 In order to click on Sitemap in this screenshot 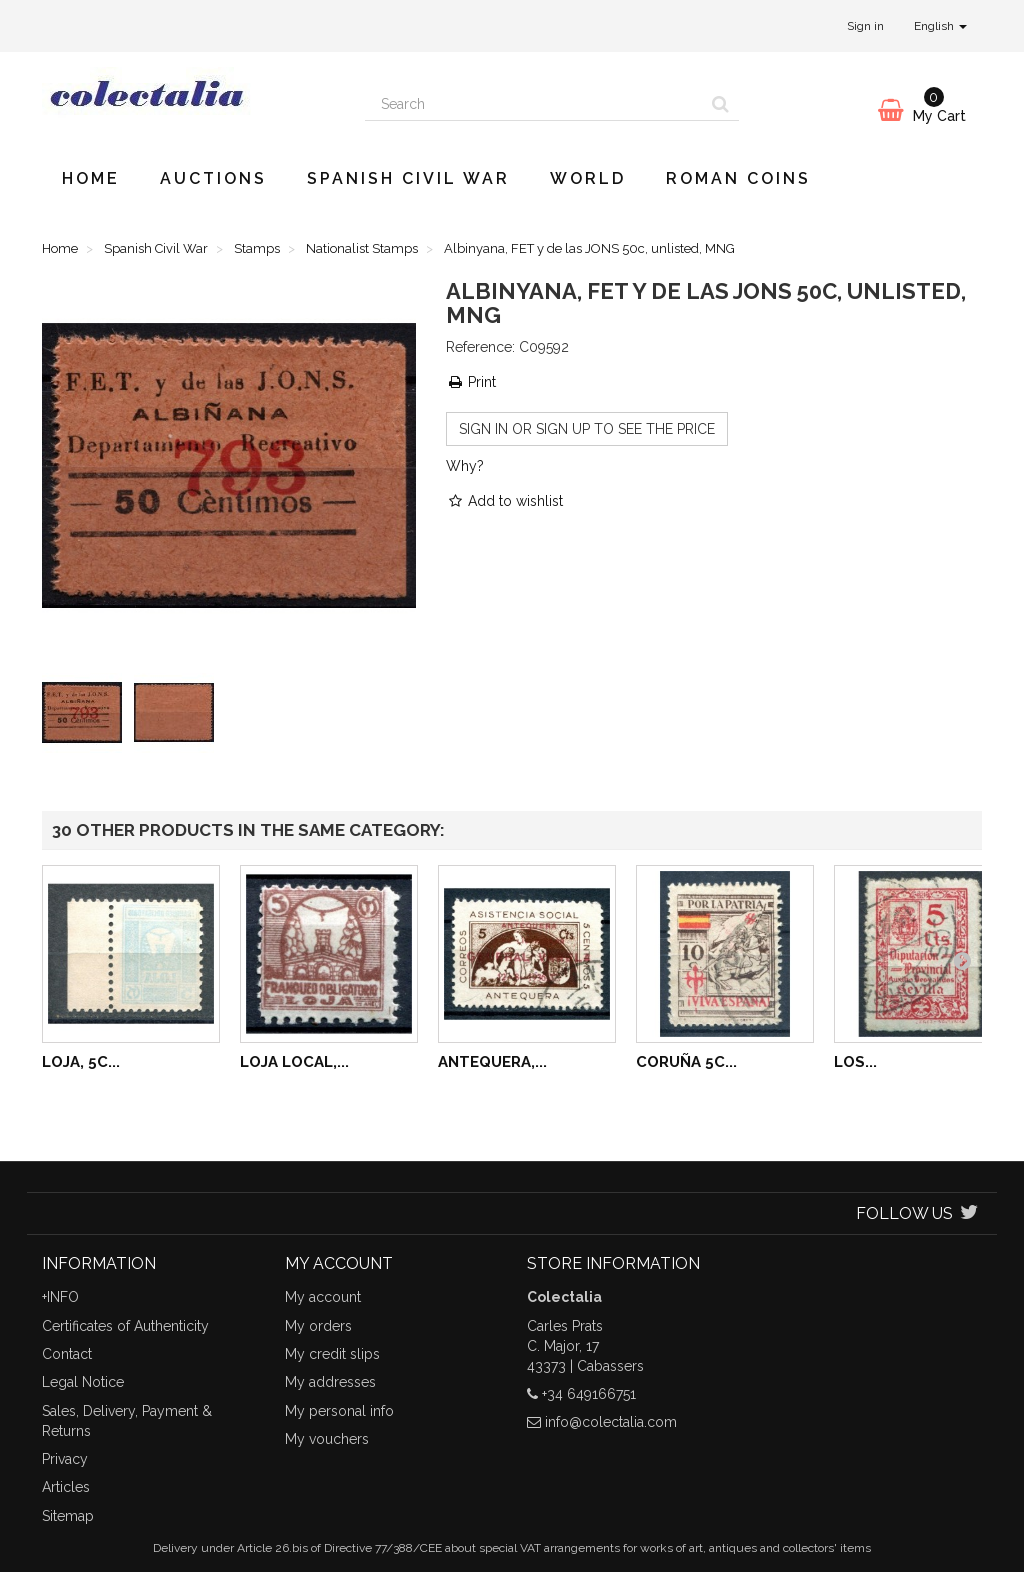, I will do `click(68, 1516)`.